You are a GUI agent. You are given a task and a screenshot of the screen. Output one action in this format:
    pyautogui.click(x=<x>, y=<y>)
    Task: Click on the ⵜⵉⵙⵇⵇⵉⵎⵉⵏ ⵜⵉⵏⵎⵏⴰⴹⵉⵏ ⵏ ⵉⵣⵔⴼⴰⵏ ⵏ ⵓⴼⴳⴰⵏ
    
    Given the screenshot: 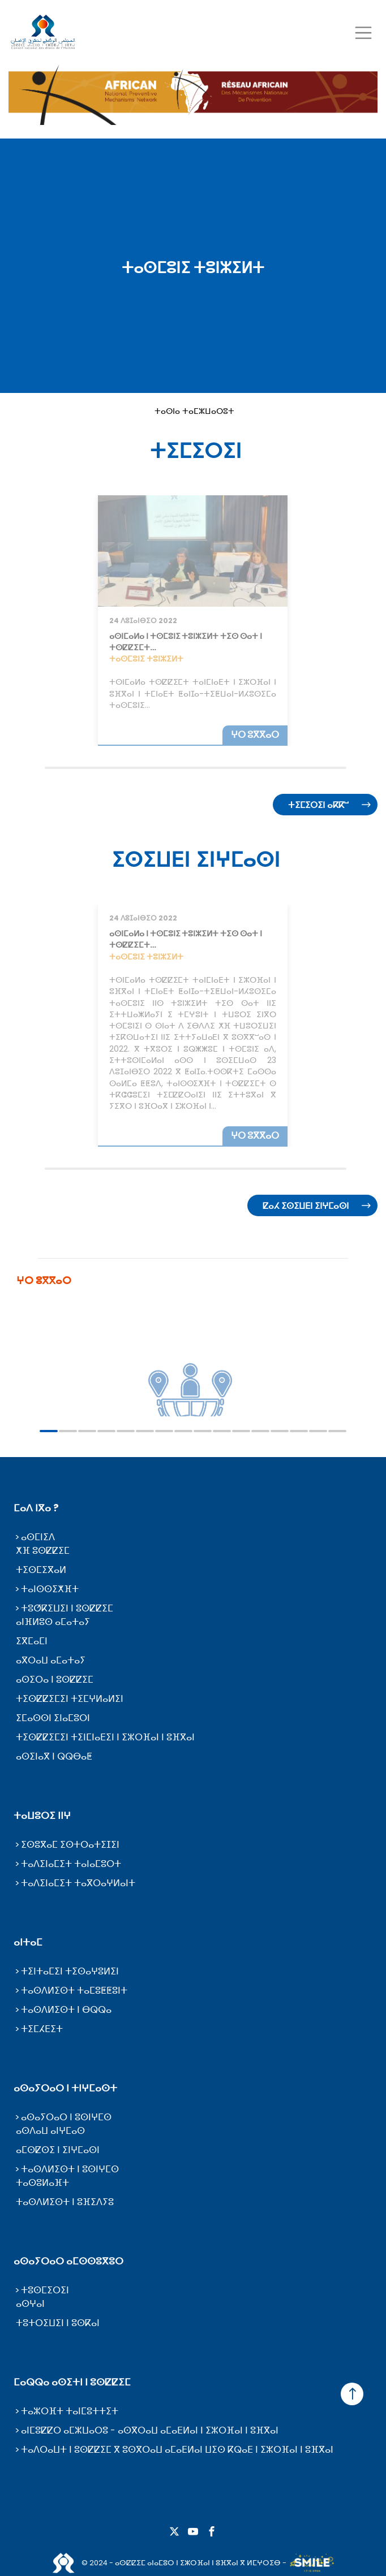 What is the action you would take?
    pyautogui.click(x=105, y=1737)
    